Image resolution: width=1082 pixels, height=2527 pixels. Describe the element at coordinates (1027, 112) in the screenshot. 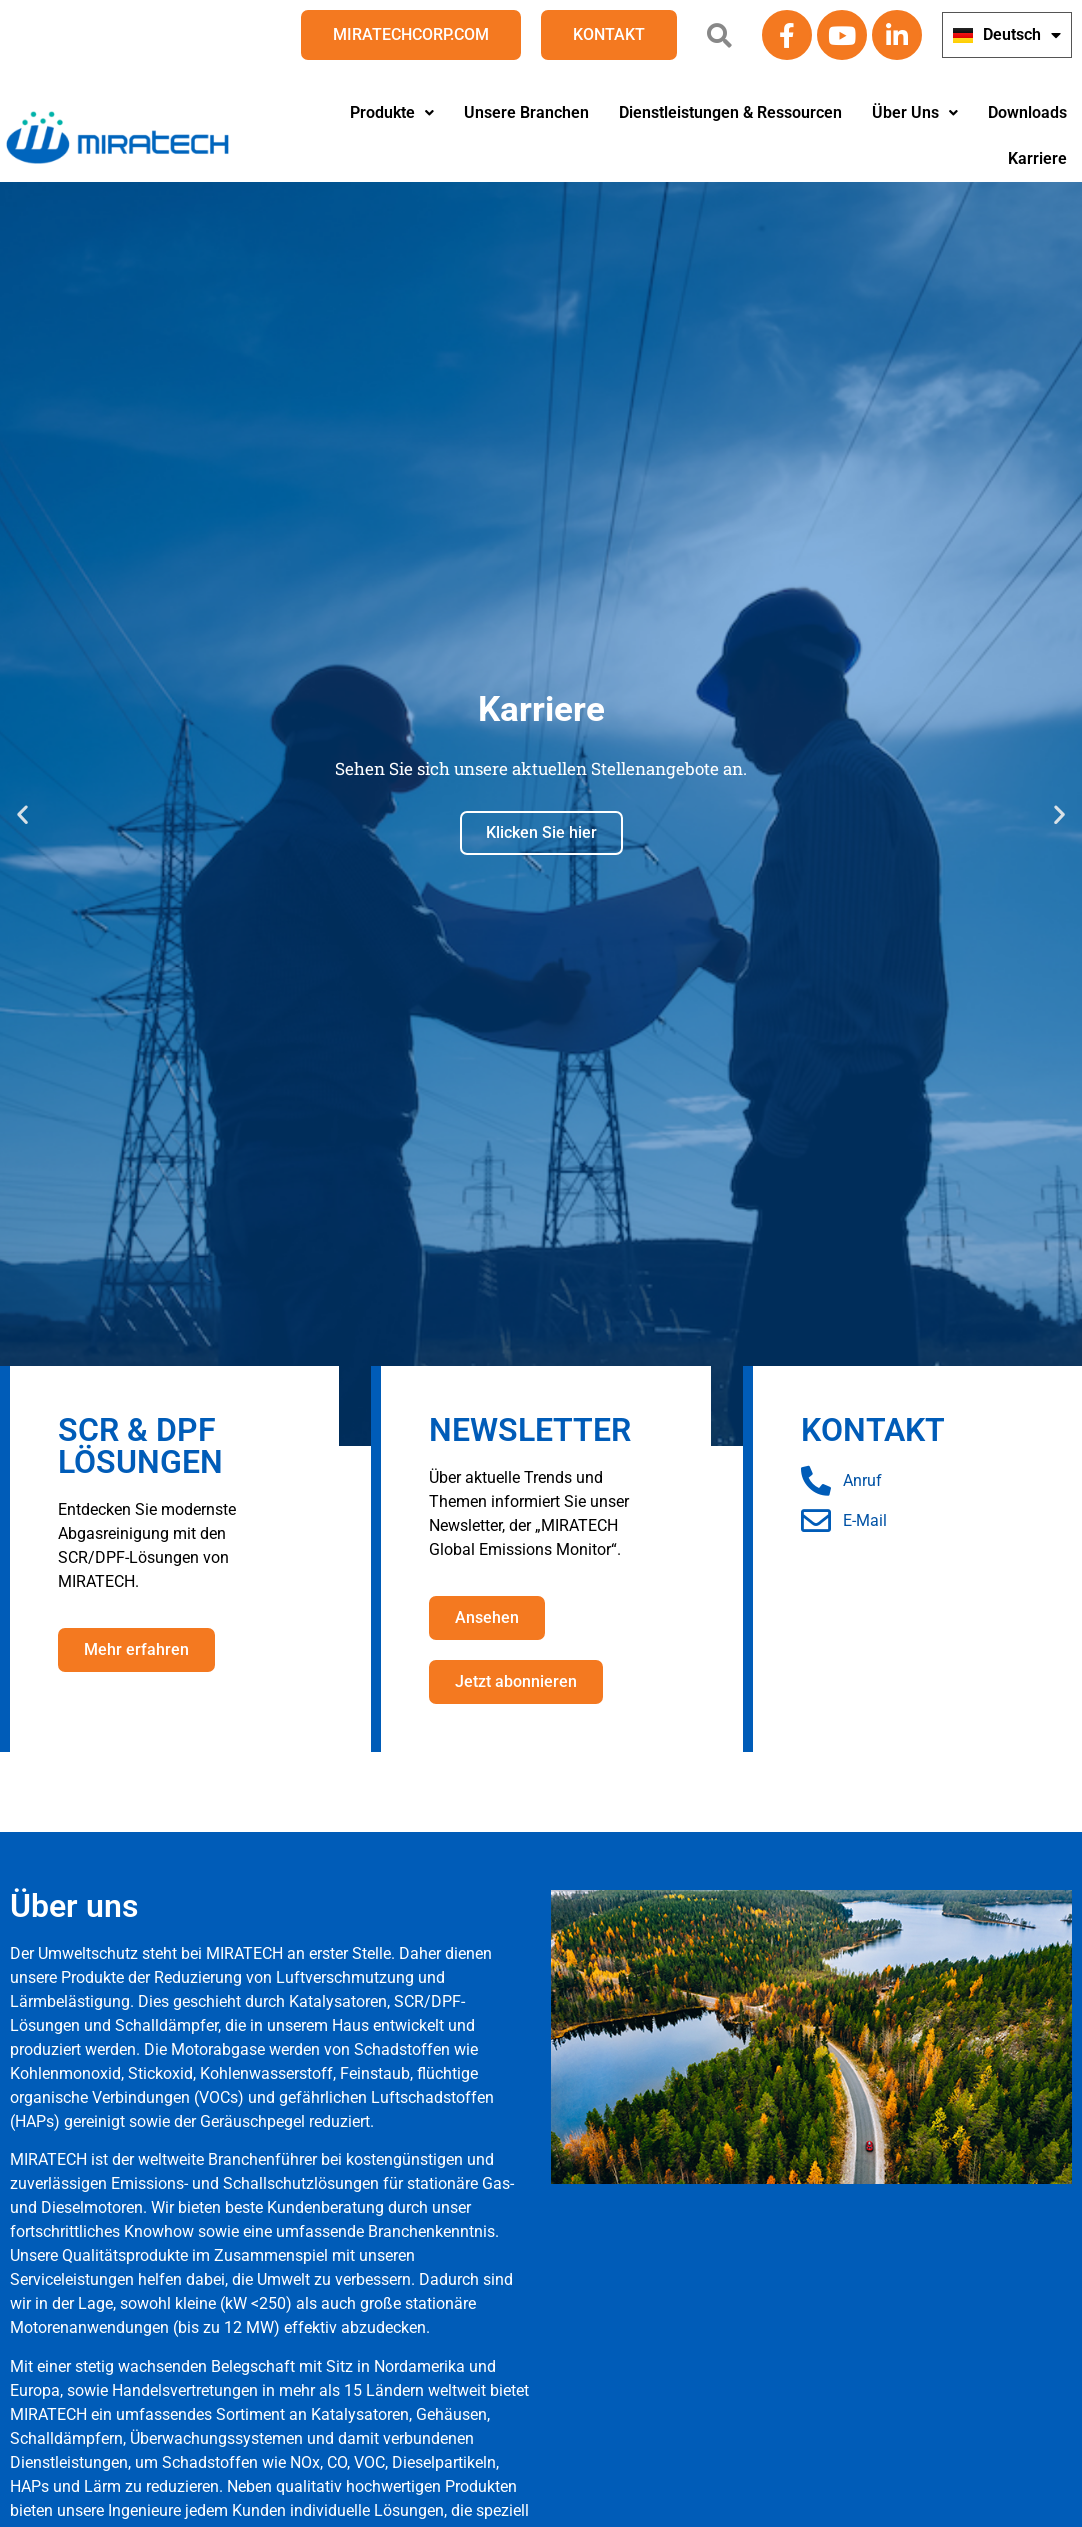

I see `Downloads` at that location.